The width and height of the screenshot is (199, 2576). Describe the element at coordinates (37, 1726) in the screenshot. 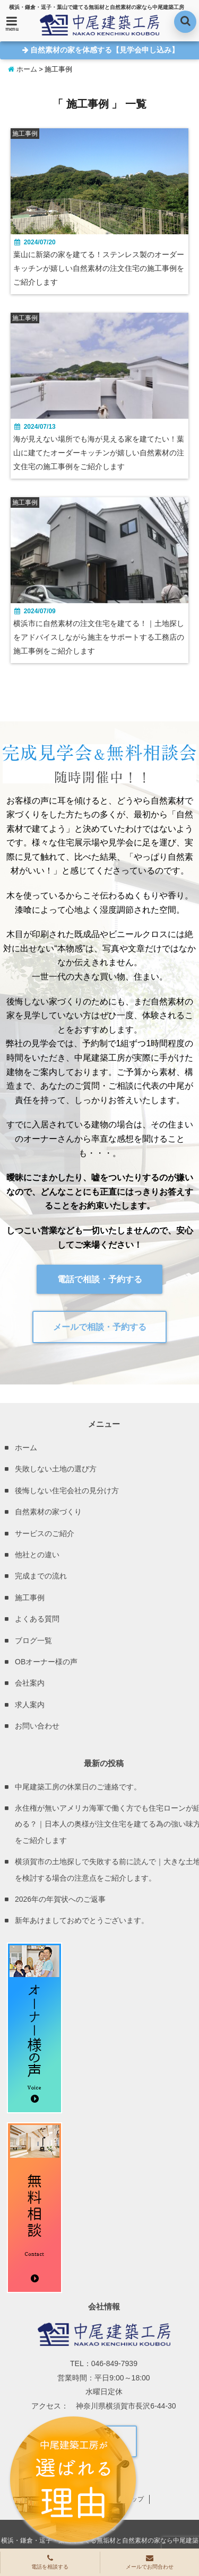

I see `お問い合わせ` at that location.